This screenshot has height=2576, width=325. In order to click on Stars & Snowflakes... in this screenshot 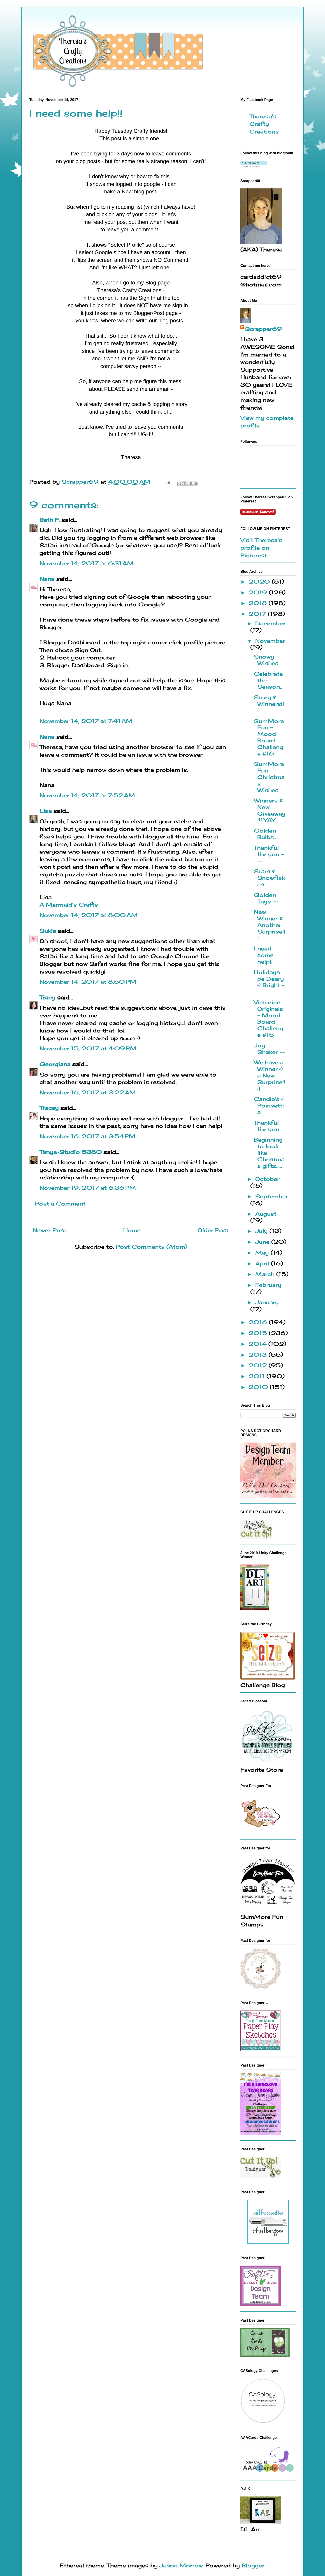, I will do `click(269, 878)`.